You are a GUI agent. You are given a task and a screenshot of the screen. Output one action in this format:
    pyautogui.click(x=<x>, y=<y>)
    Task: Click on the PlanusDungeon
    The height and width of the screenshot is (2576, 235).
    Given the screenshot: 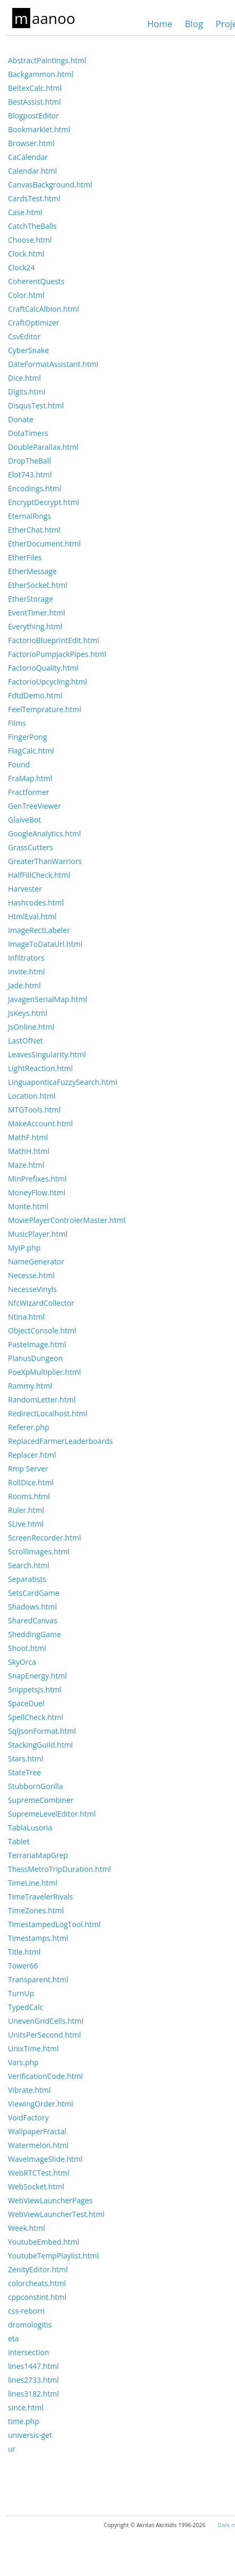 What is the action you would take?
    pyautogui.click(x=35, y=1358)
    